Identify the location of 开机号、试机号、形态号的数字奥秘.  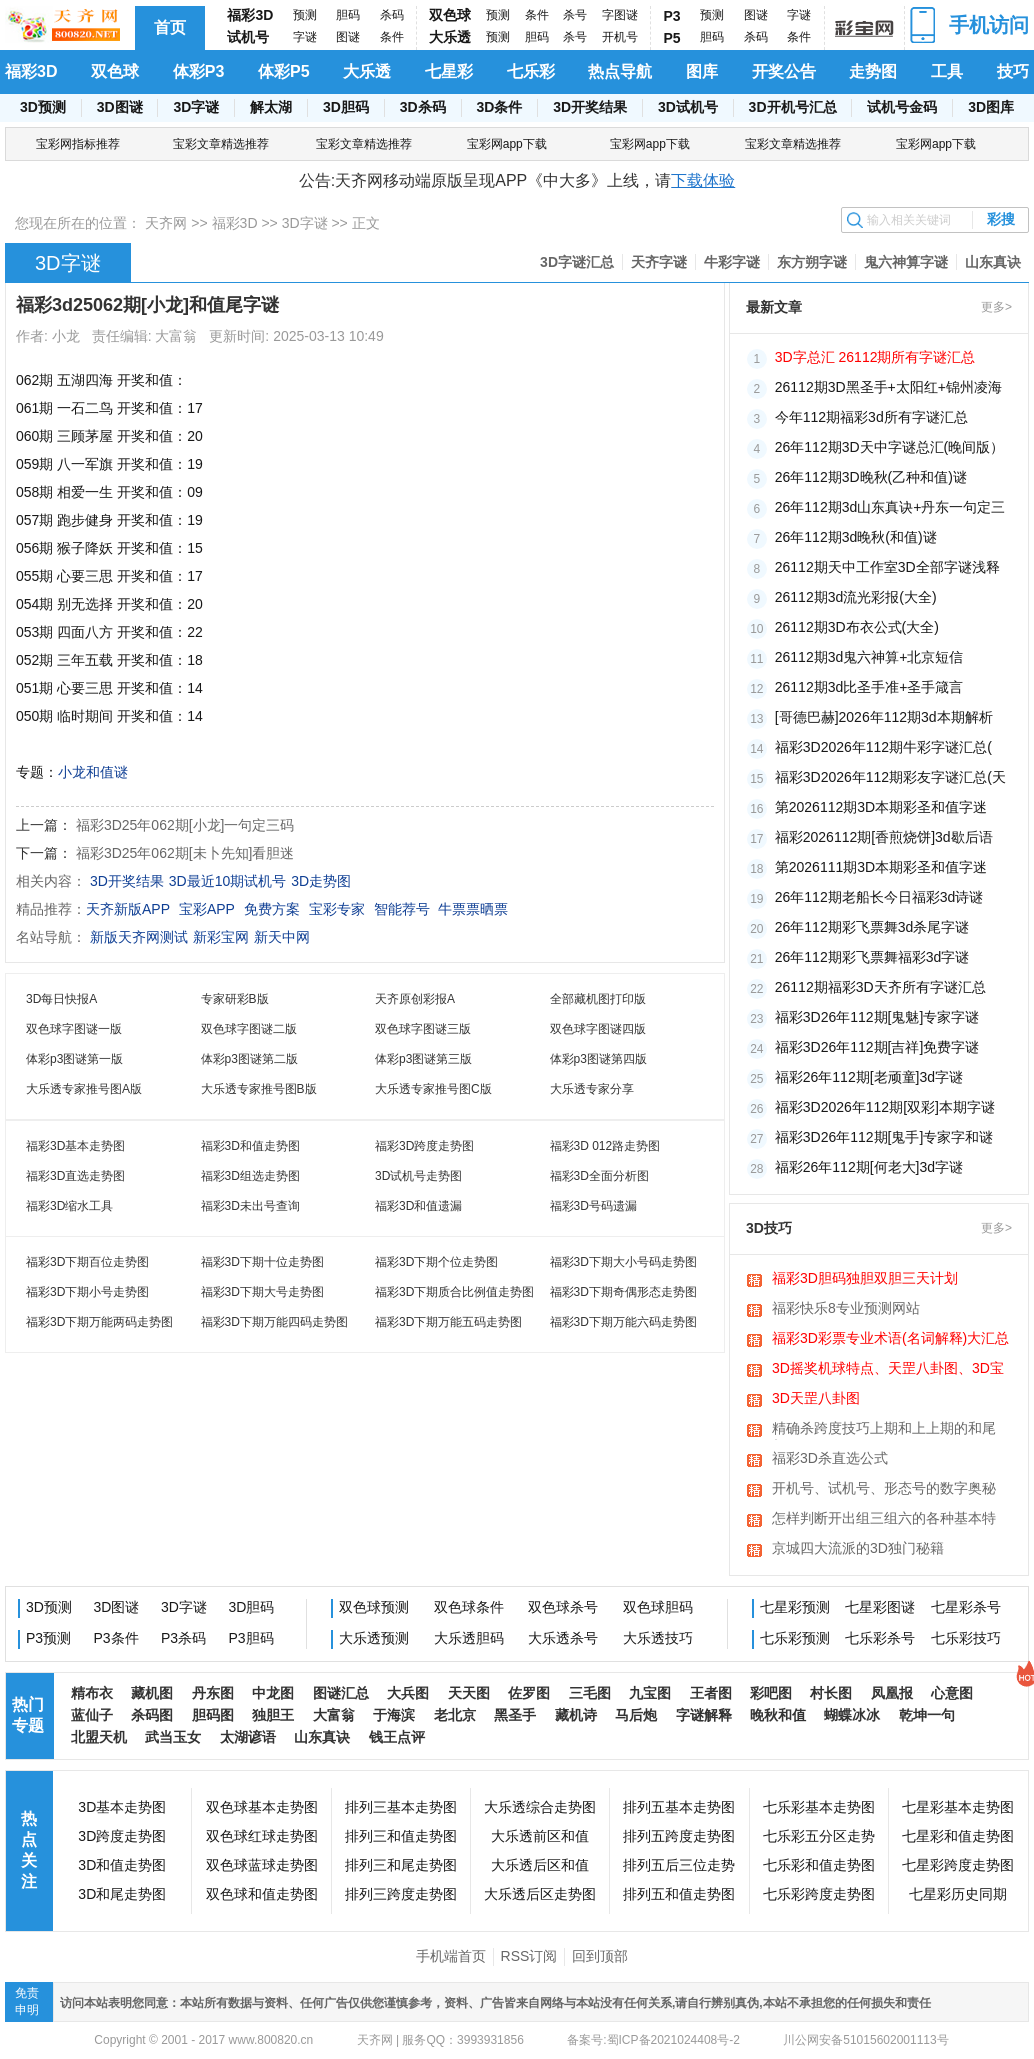
(884, 1488).